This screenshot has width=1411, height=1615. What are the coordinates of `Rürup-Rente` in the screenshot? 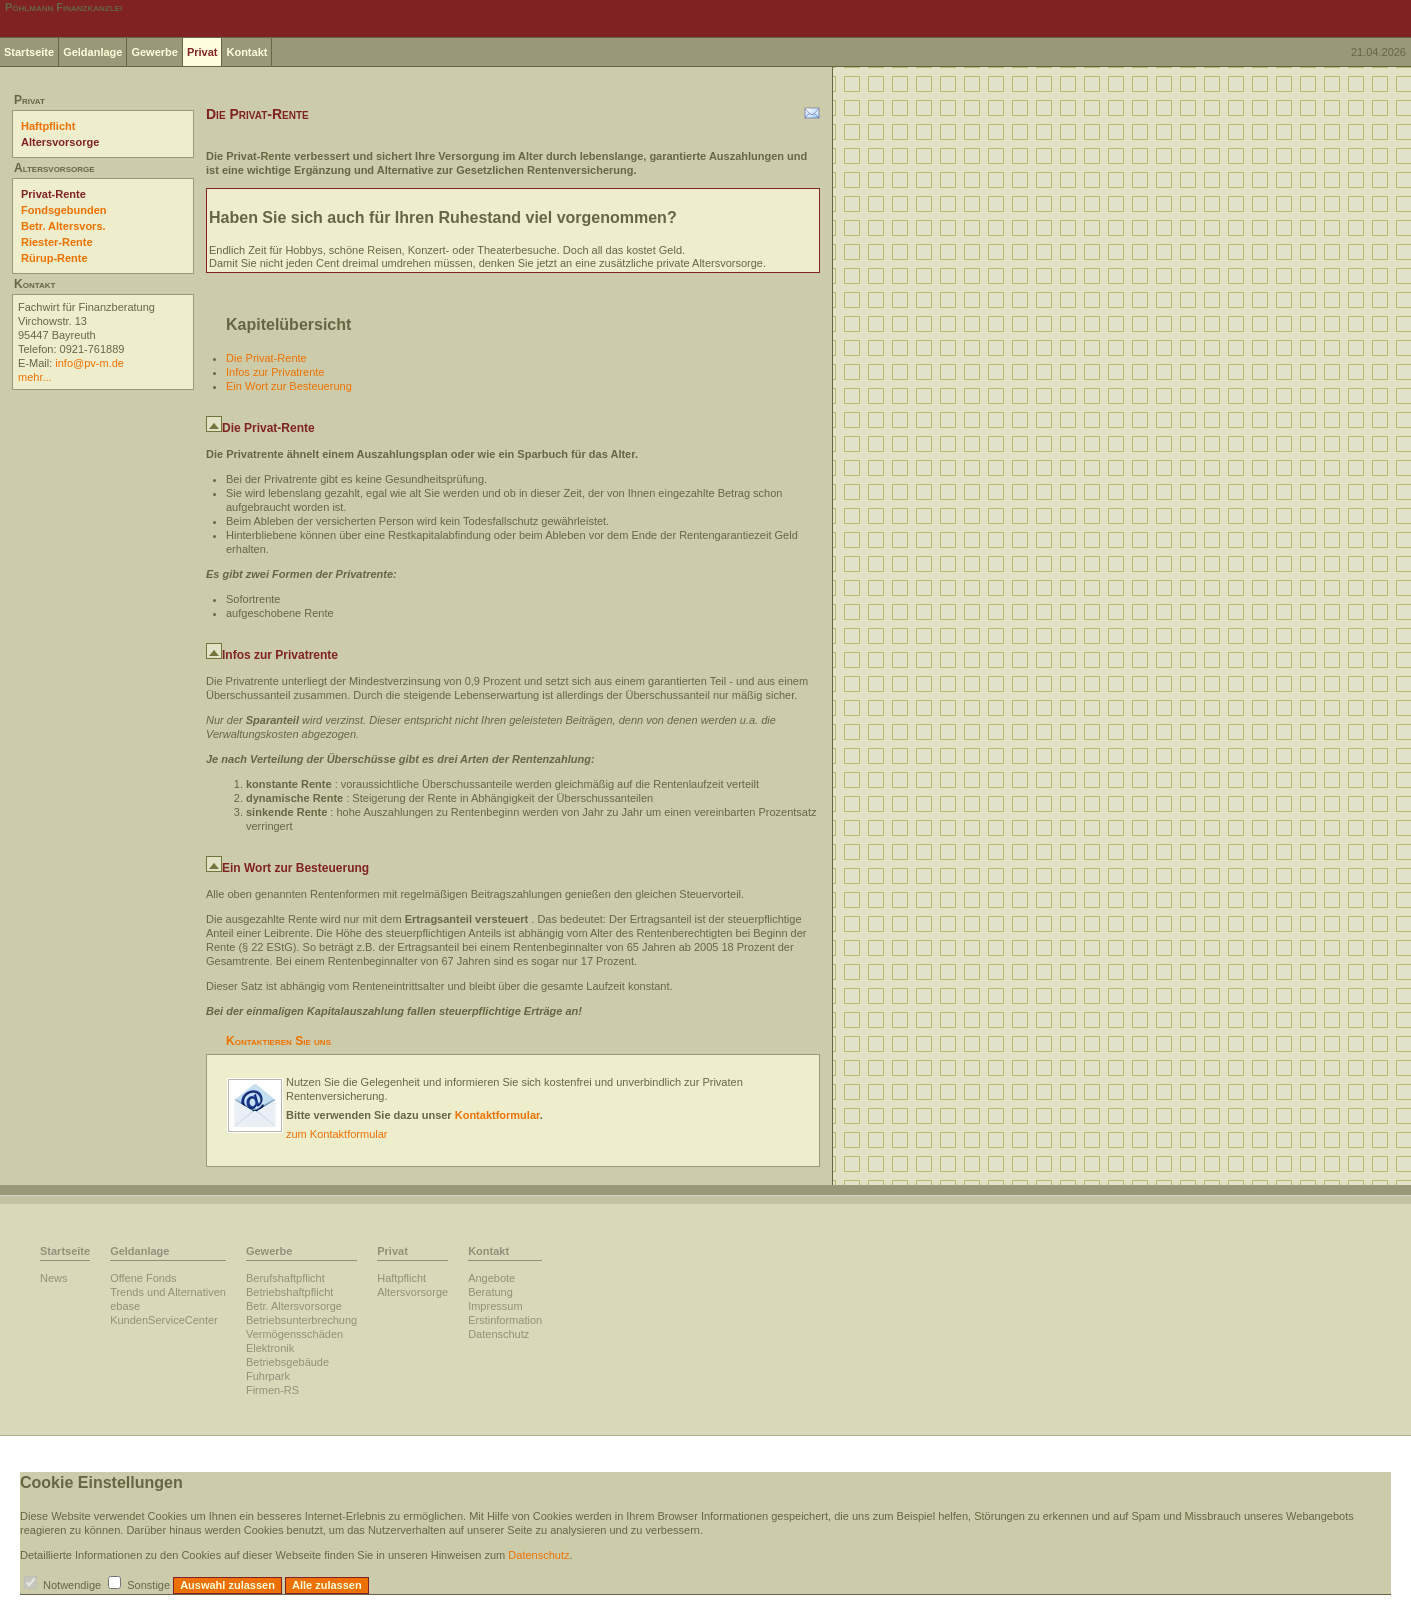 It's located at (54, 258).